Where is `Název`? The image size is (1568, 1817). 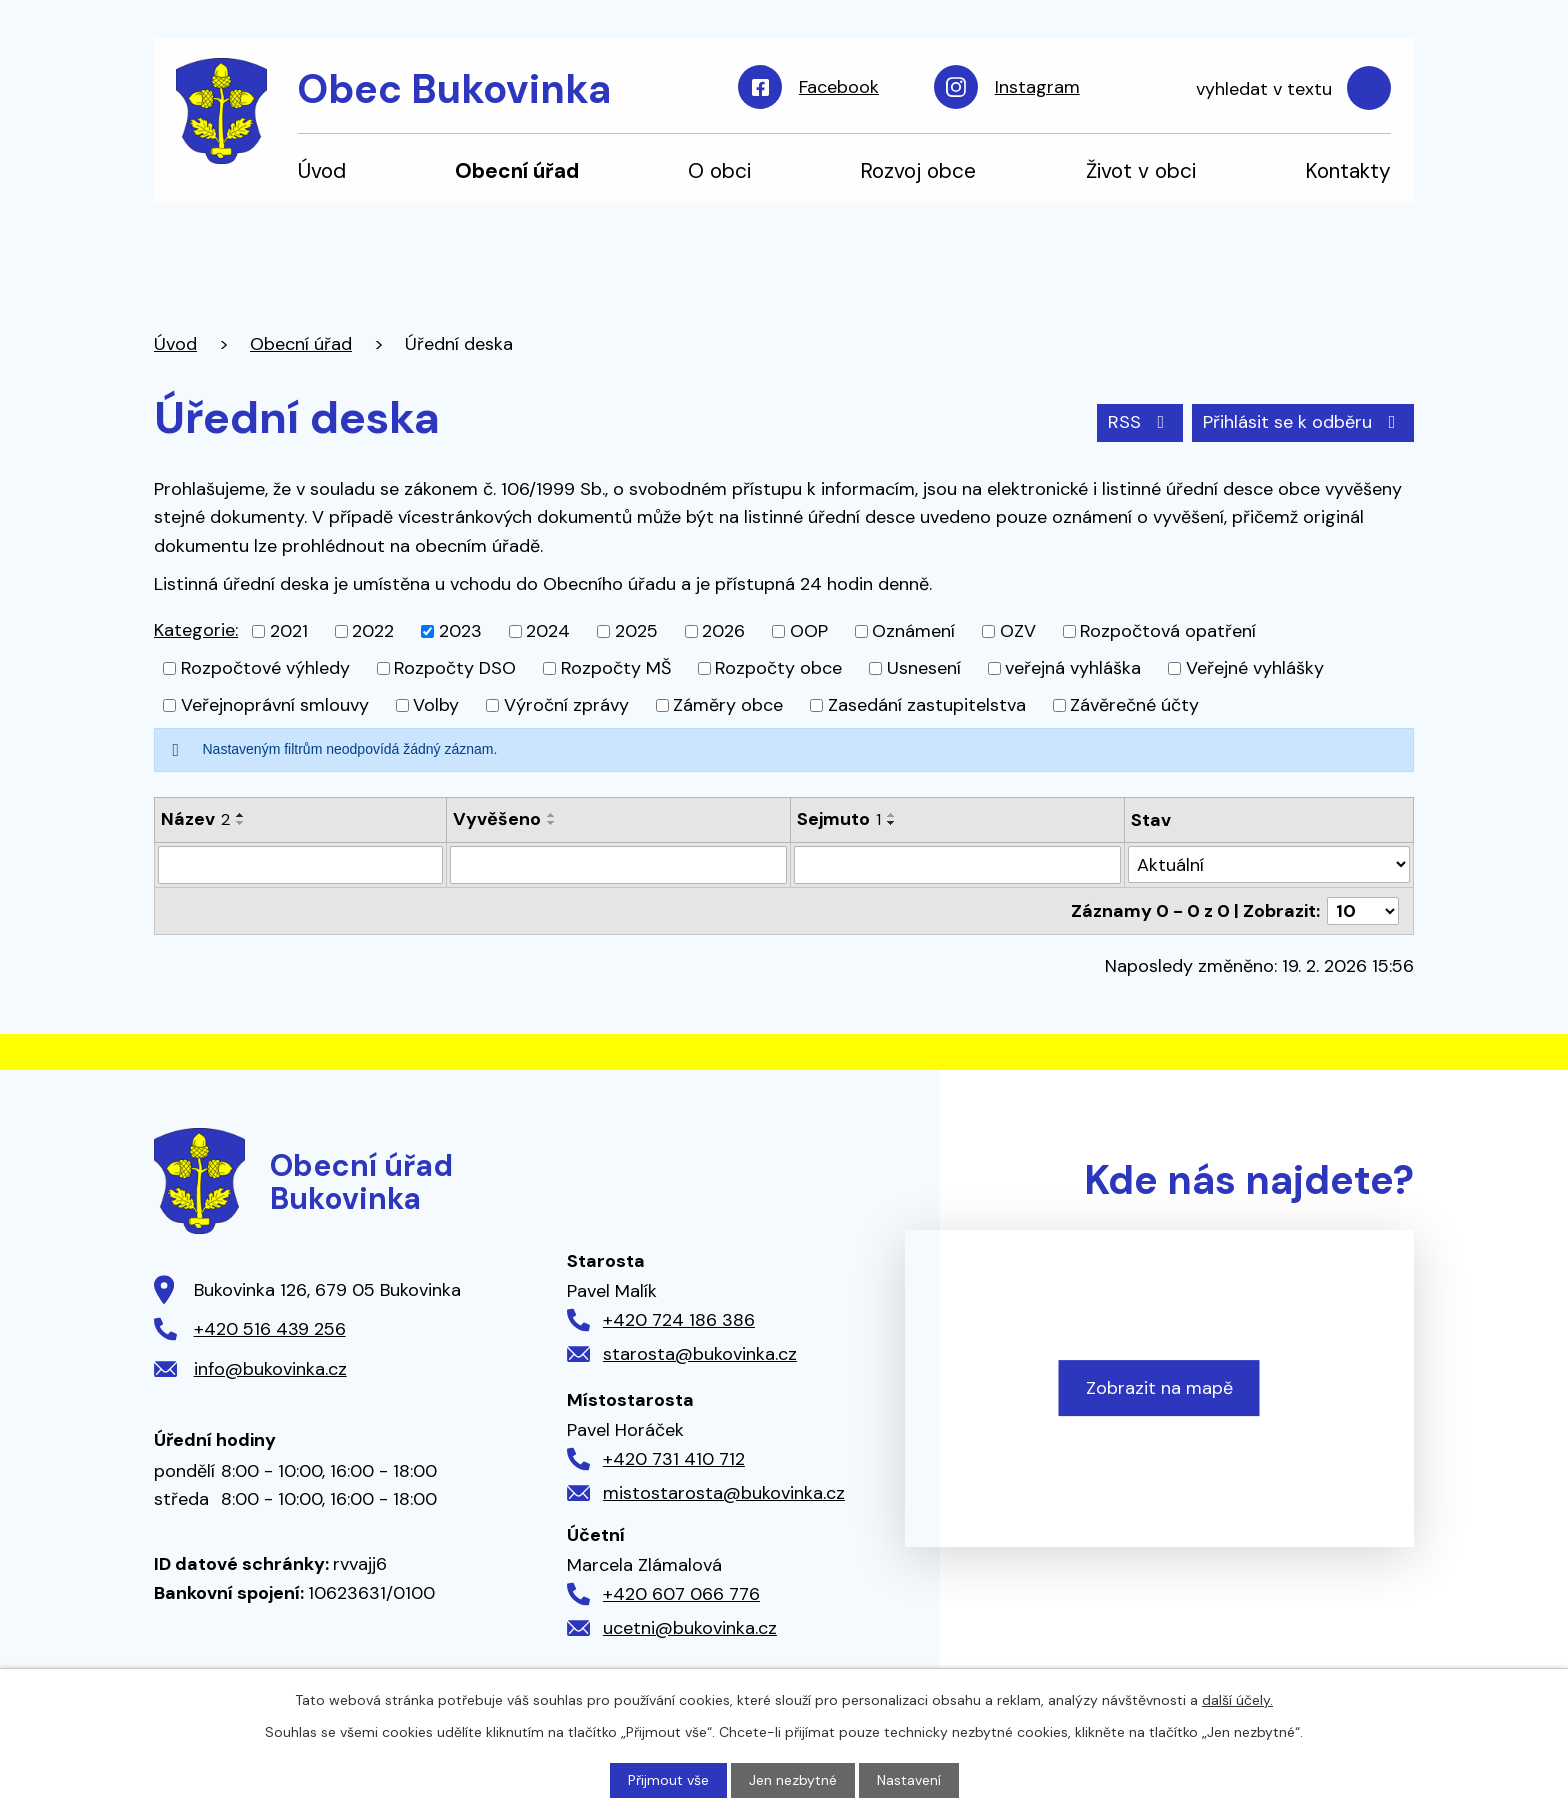 Název is located at coordinates (195, 819).